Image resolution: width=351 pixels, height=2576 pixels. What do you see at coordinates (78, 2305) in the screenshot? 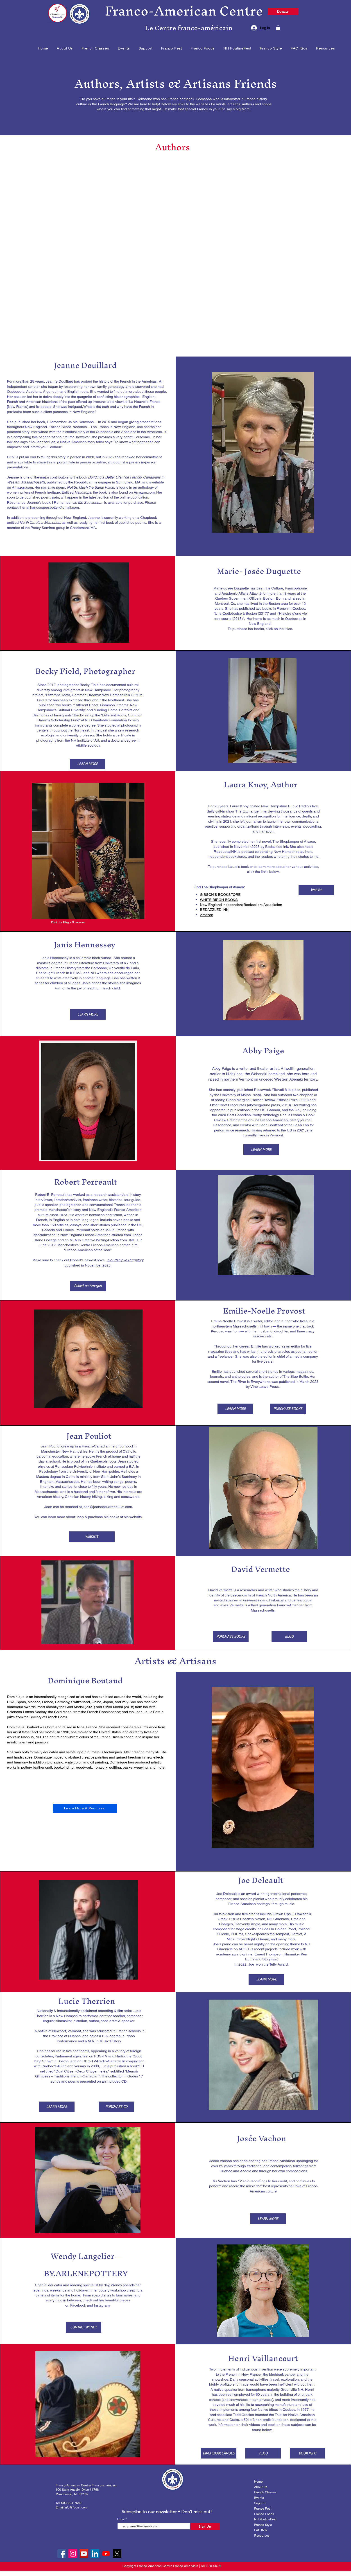
I see `Facebook` at bounding box center [78, 2305].